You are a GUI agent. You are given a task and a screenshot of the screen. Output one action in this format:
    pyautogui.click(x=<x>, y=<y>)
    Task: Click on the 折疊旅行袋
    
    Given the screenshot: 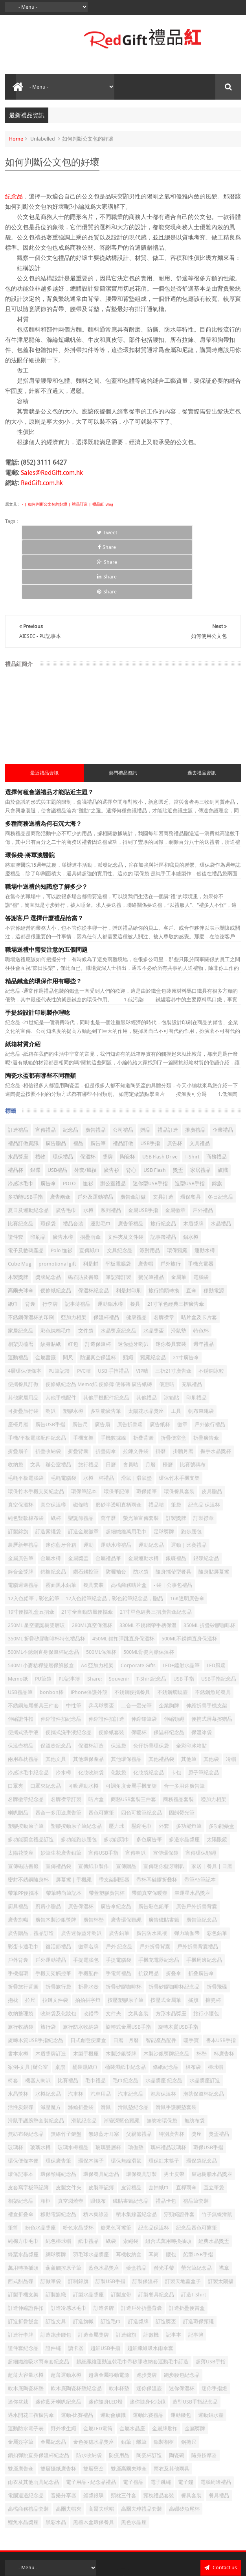 What is the action you would take?
    pyautogui.click(x=58, y=1927)
    